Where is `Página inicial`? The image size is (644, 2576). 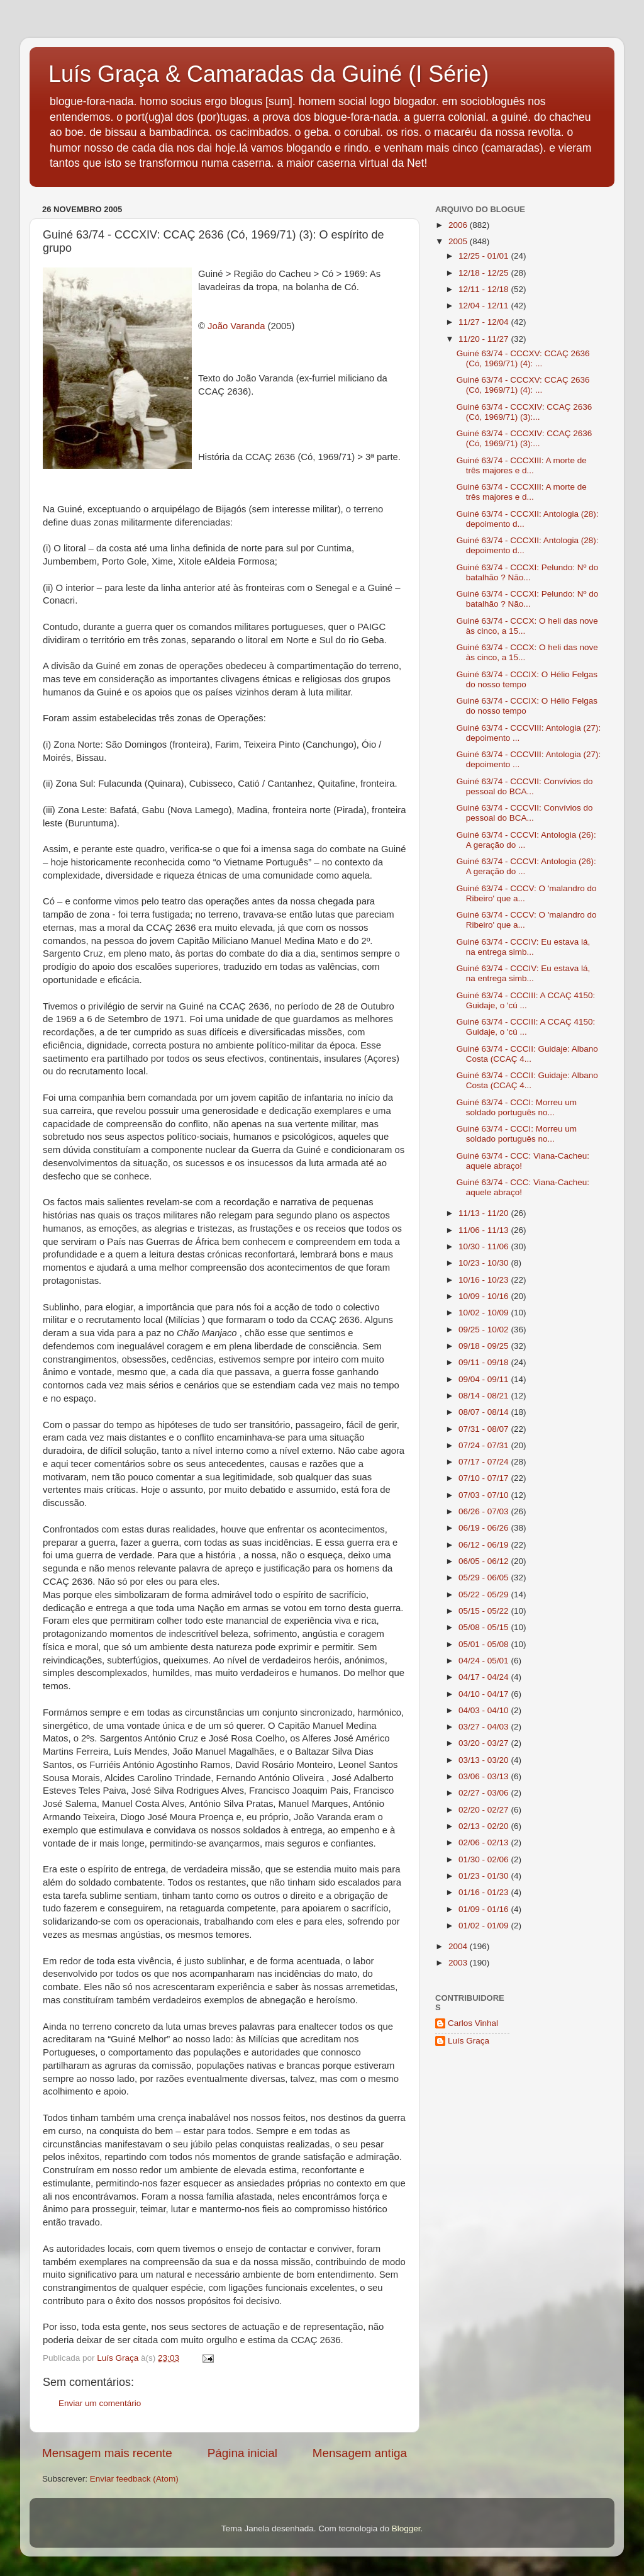
Página inicial is located at coordinates (242, 2453).